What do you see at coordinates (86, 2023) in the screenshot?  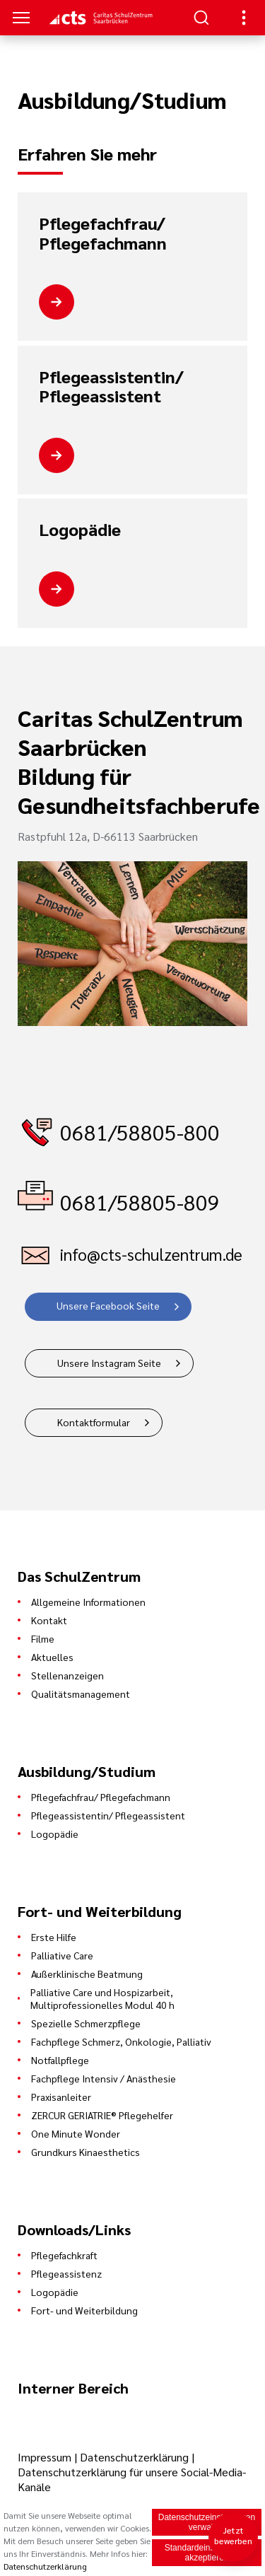 I see `Spezielle Schmerzpflege` at bounding box center [86, 2023].